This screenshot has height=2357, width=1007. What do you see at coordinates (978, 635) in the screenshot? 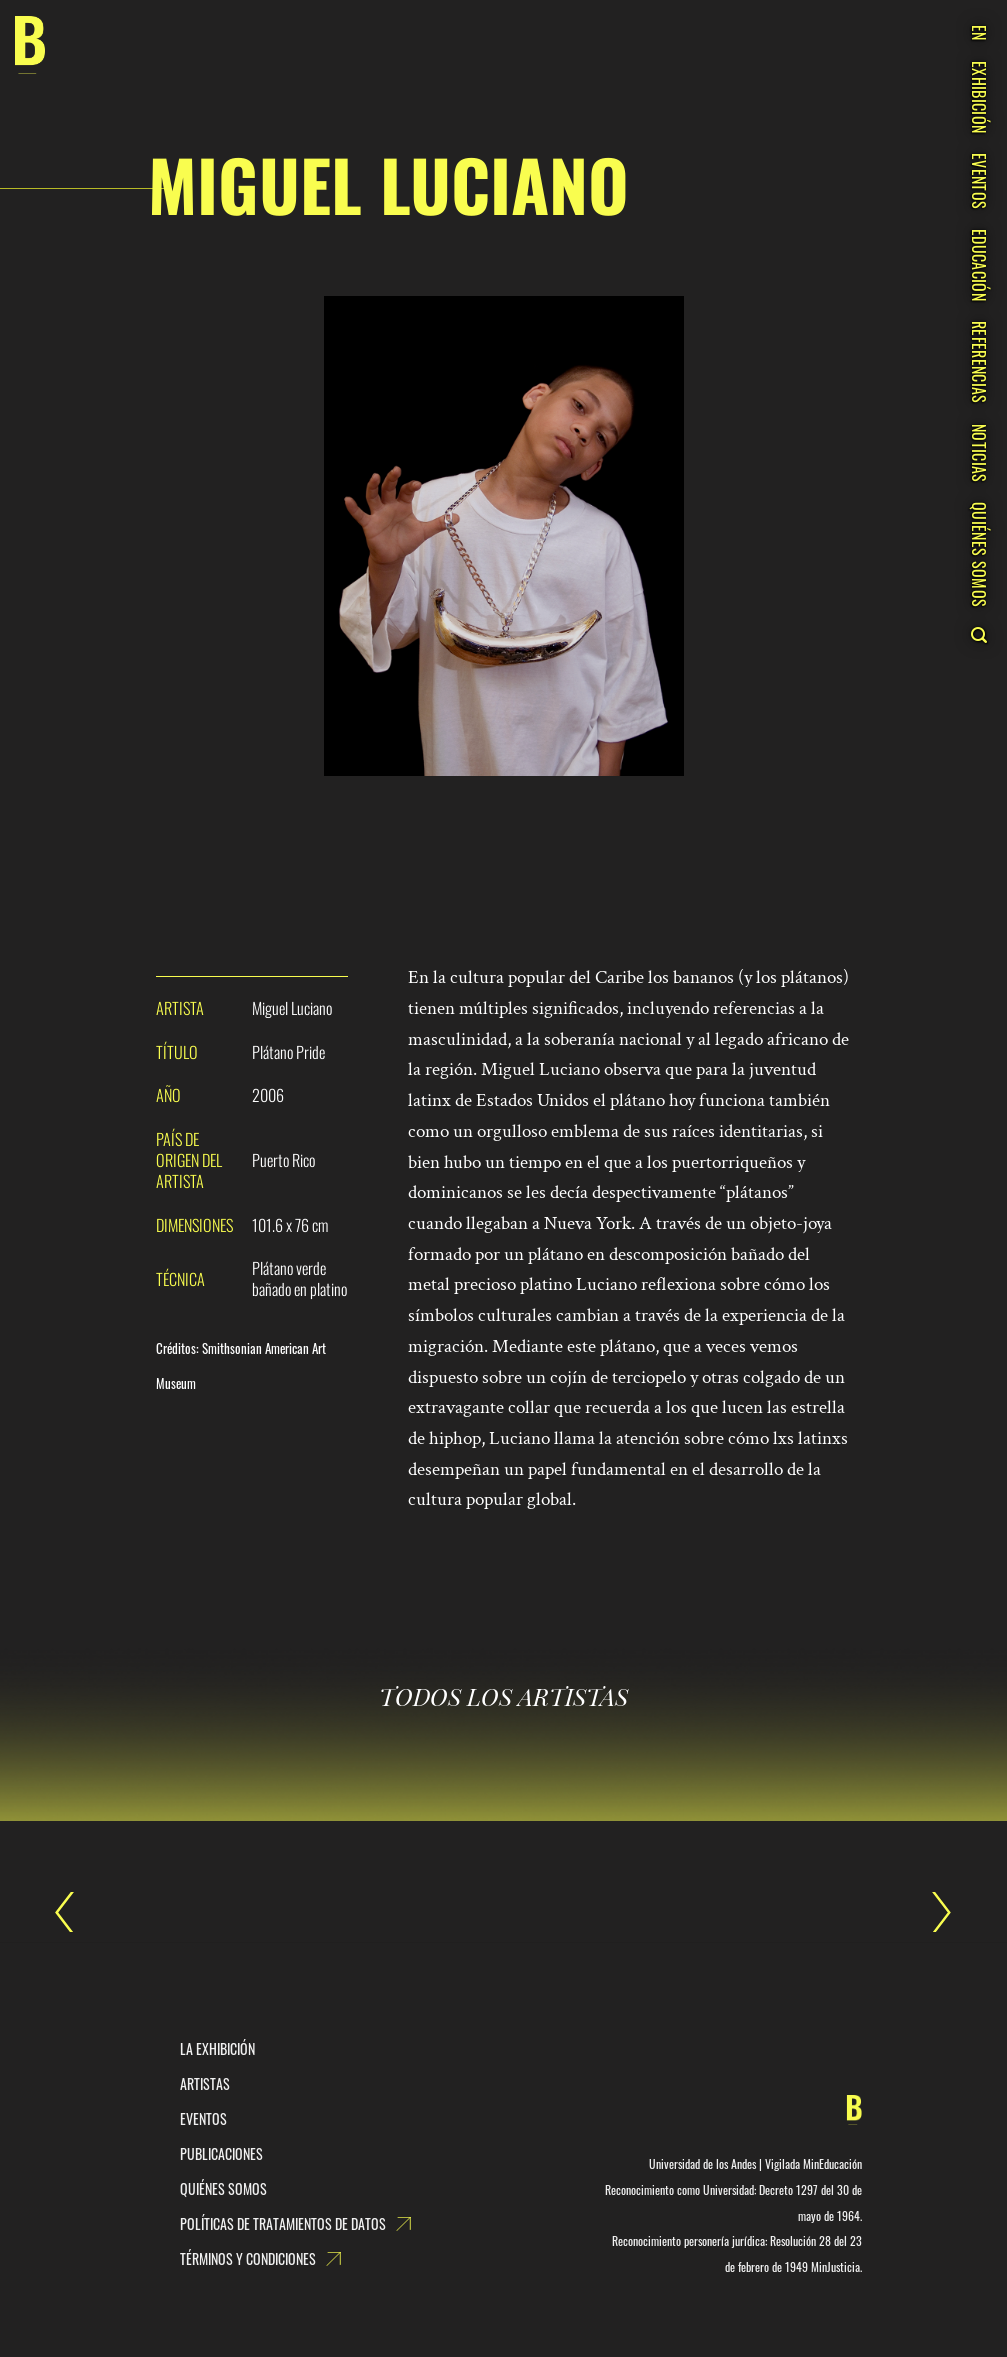
I see `[Search]` at bounding box center [978, 635].